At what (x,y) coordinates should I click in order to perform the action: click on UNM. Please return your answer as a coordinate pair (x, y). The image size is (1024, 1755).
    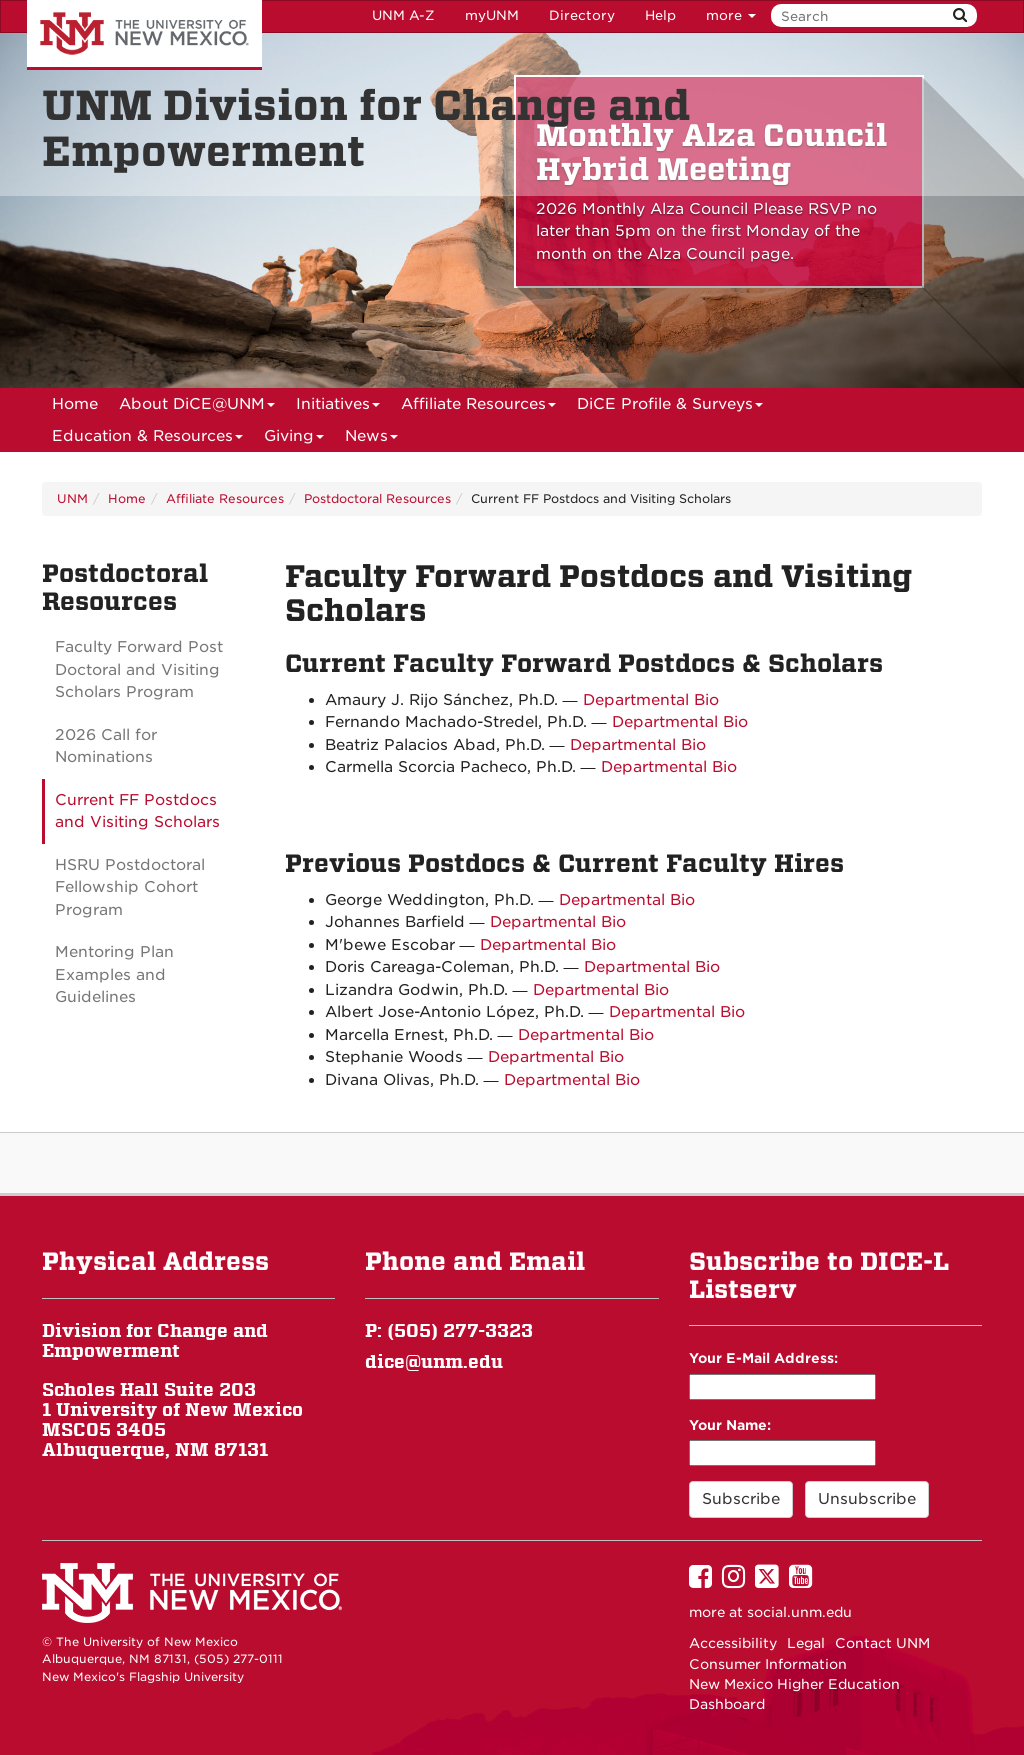
    Looking at the image, I should click on (72, 498).